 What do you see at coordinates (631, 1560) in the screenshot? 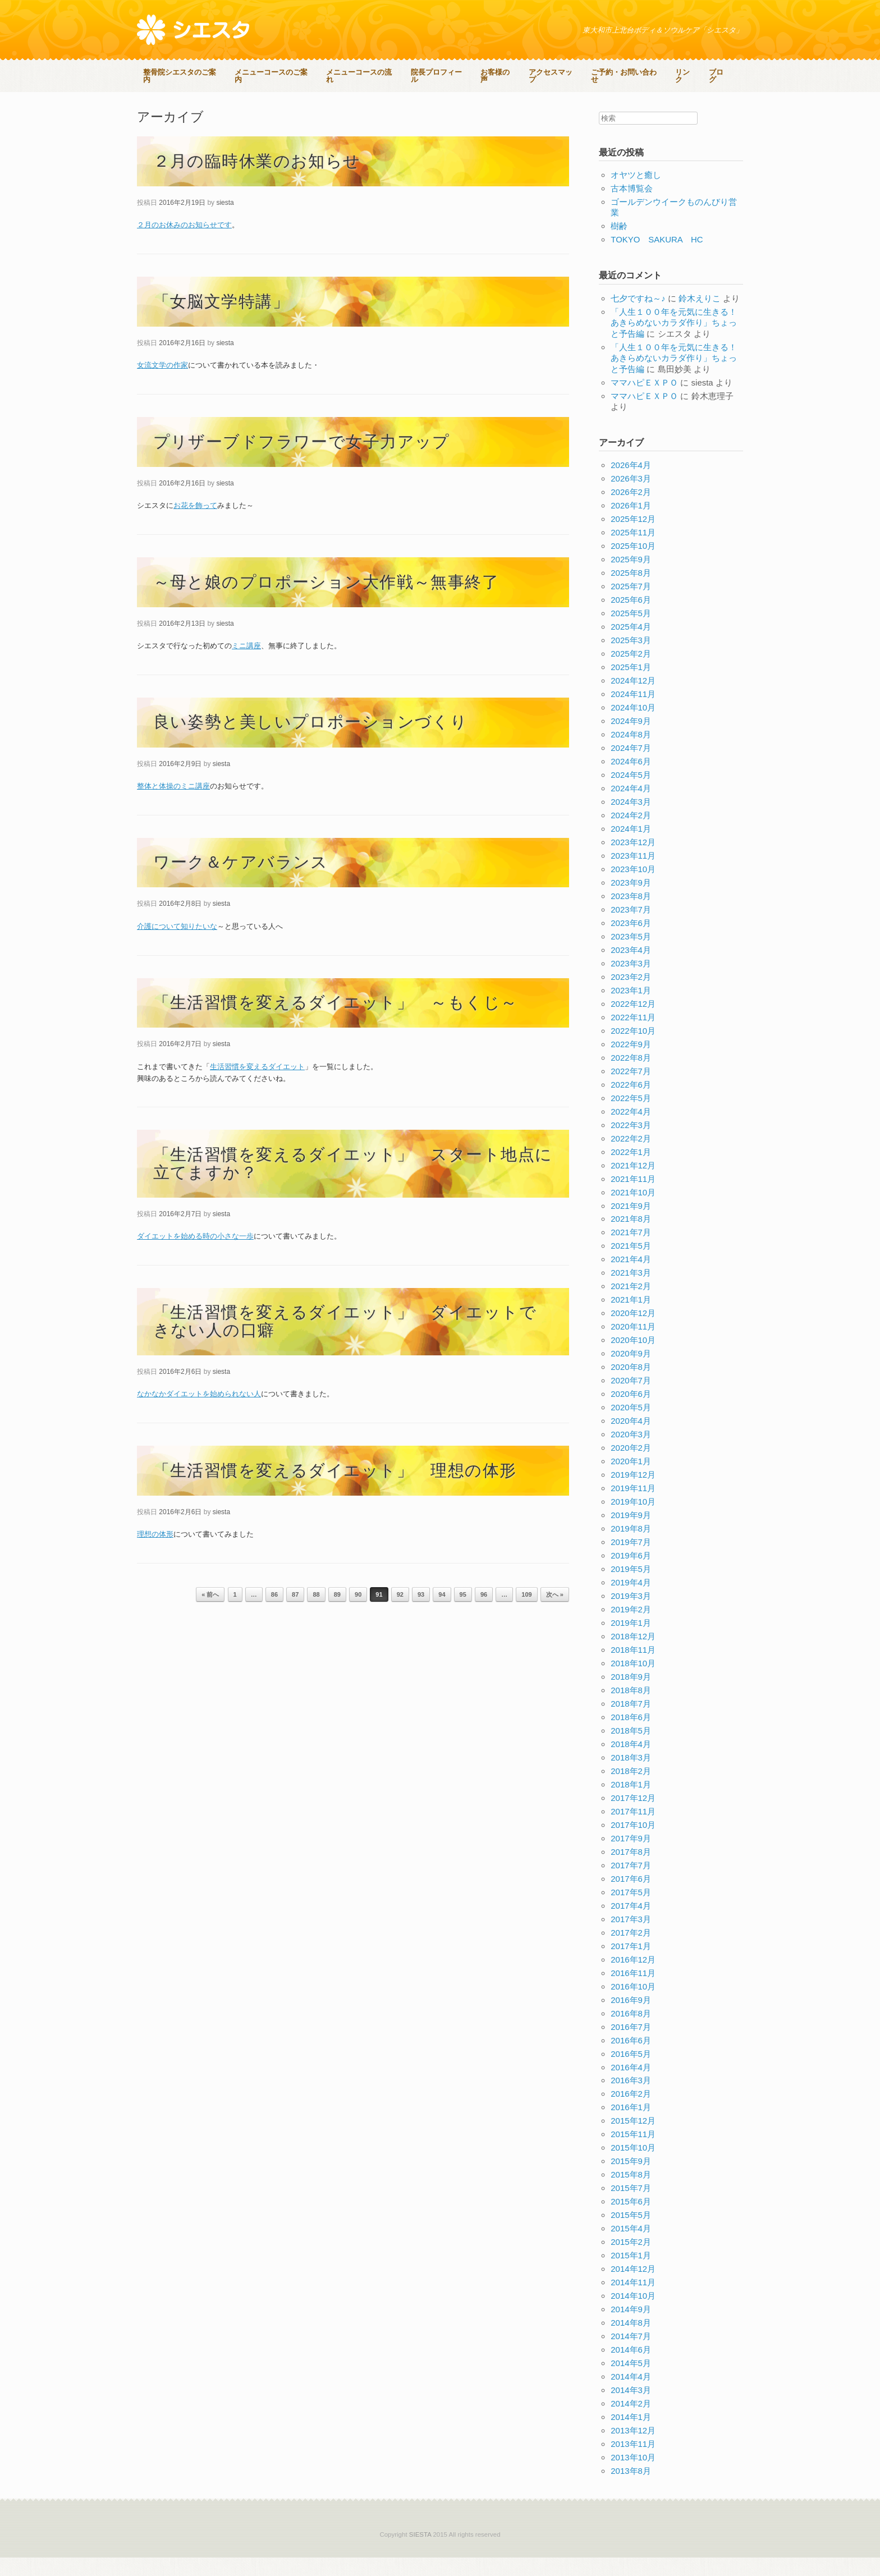
I see `2019年7月` at bounding box center [631, 1560].